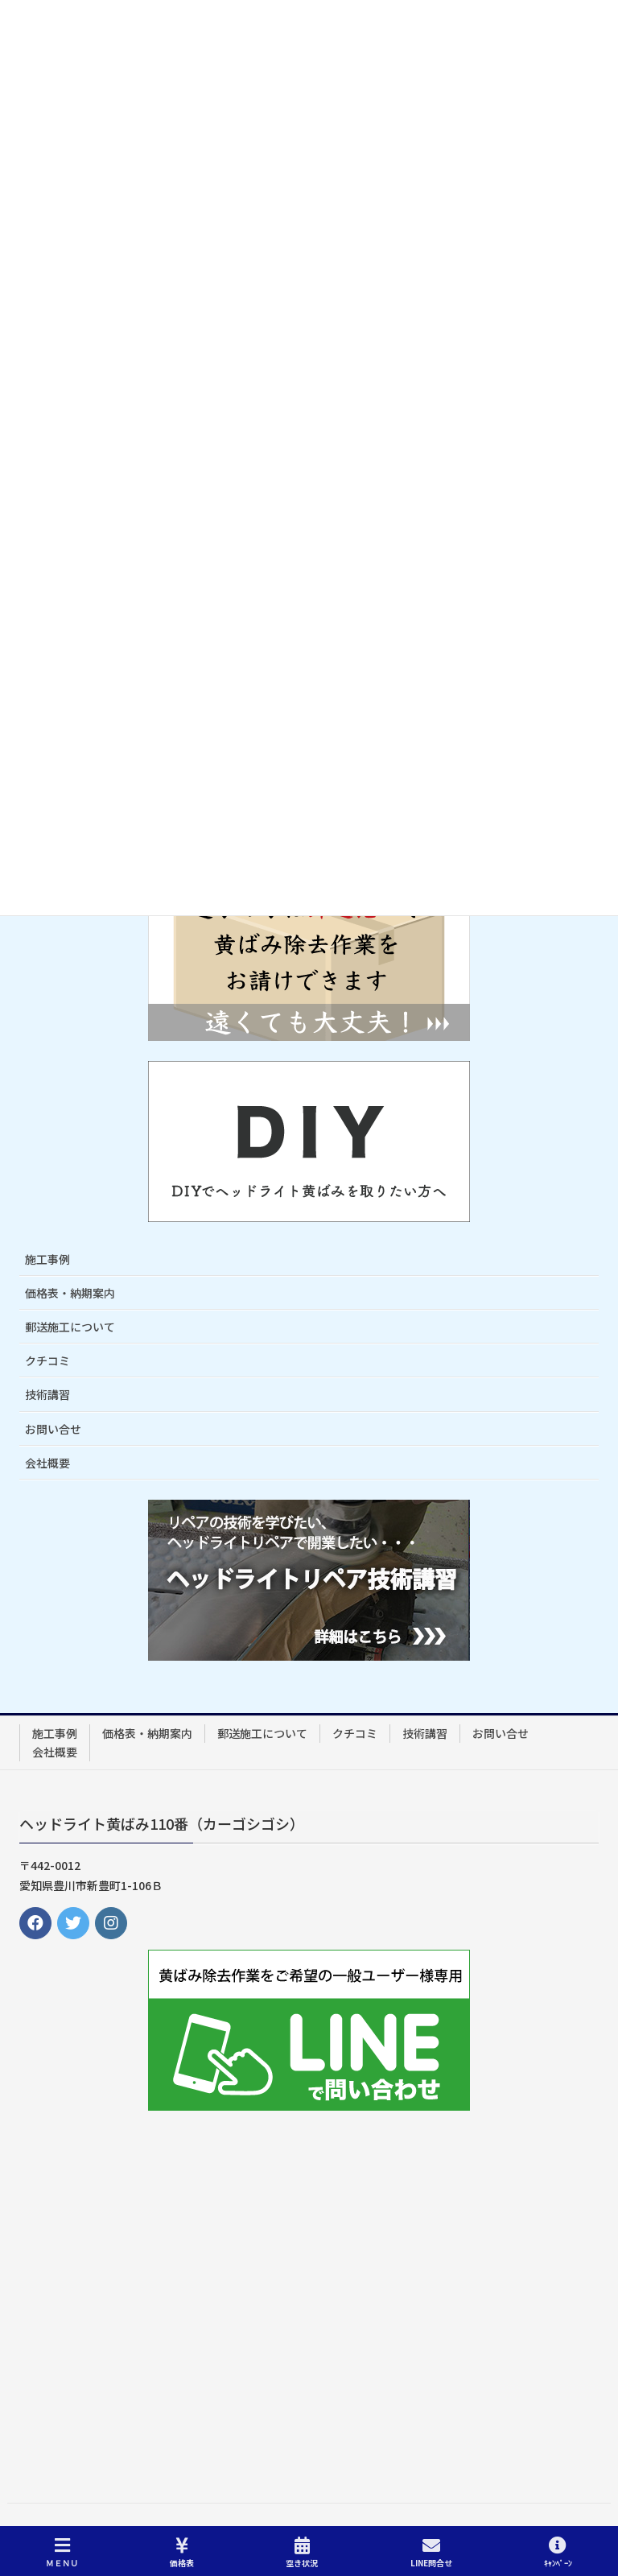 The height and width of the screenshot is (2576, 618). I want to click on 技術講習, so click(47, 1394).